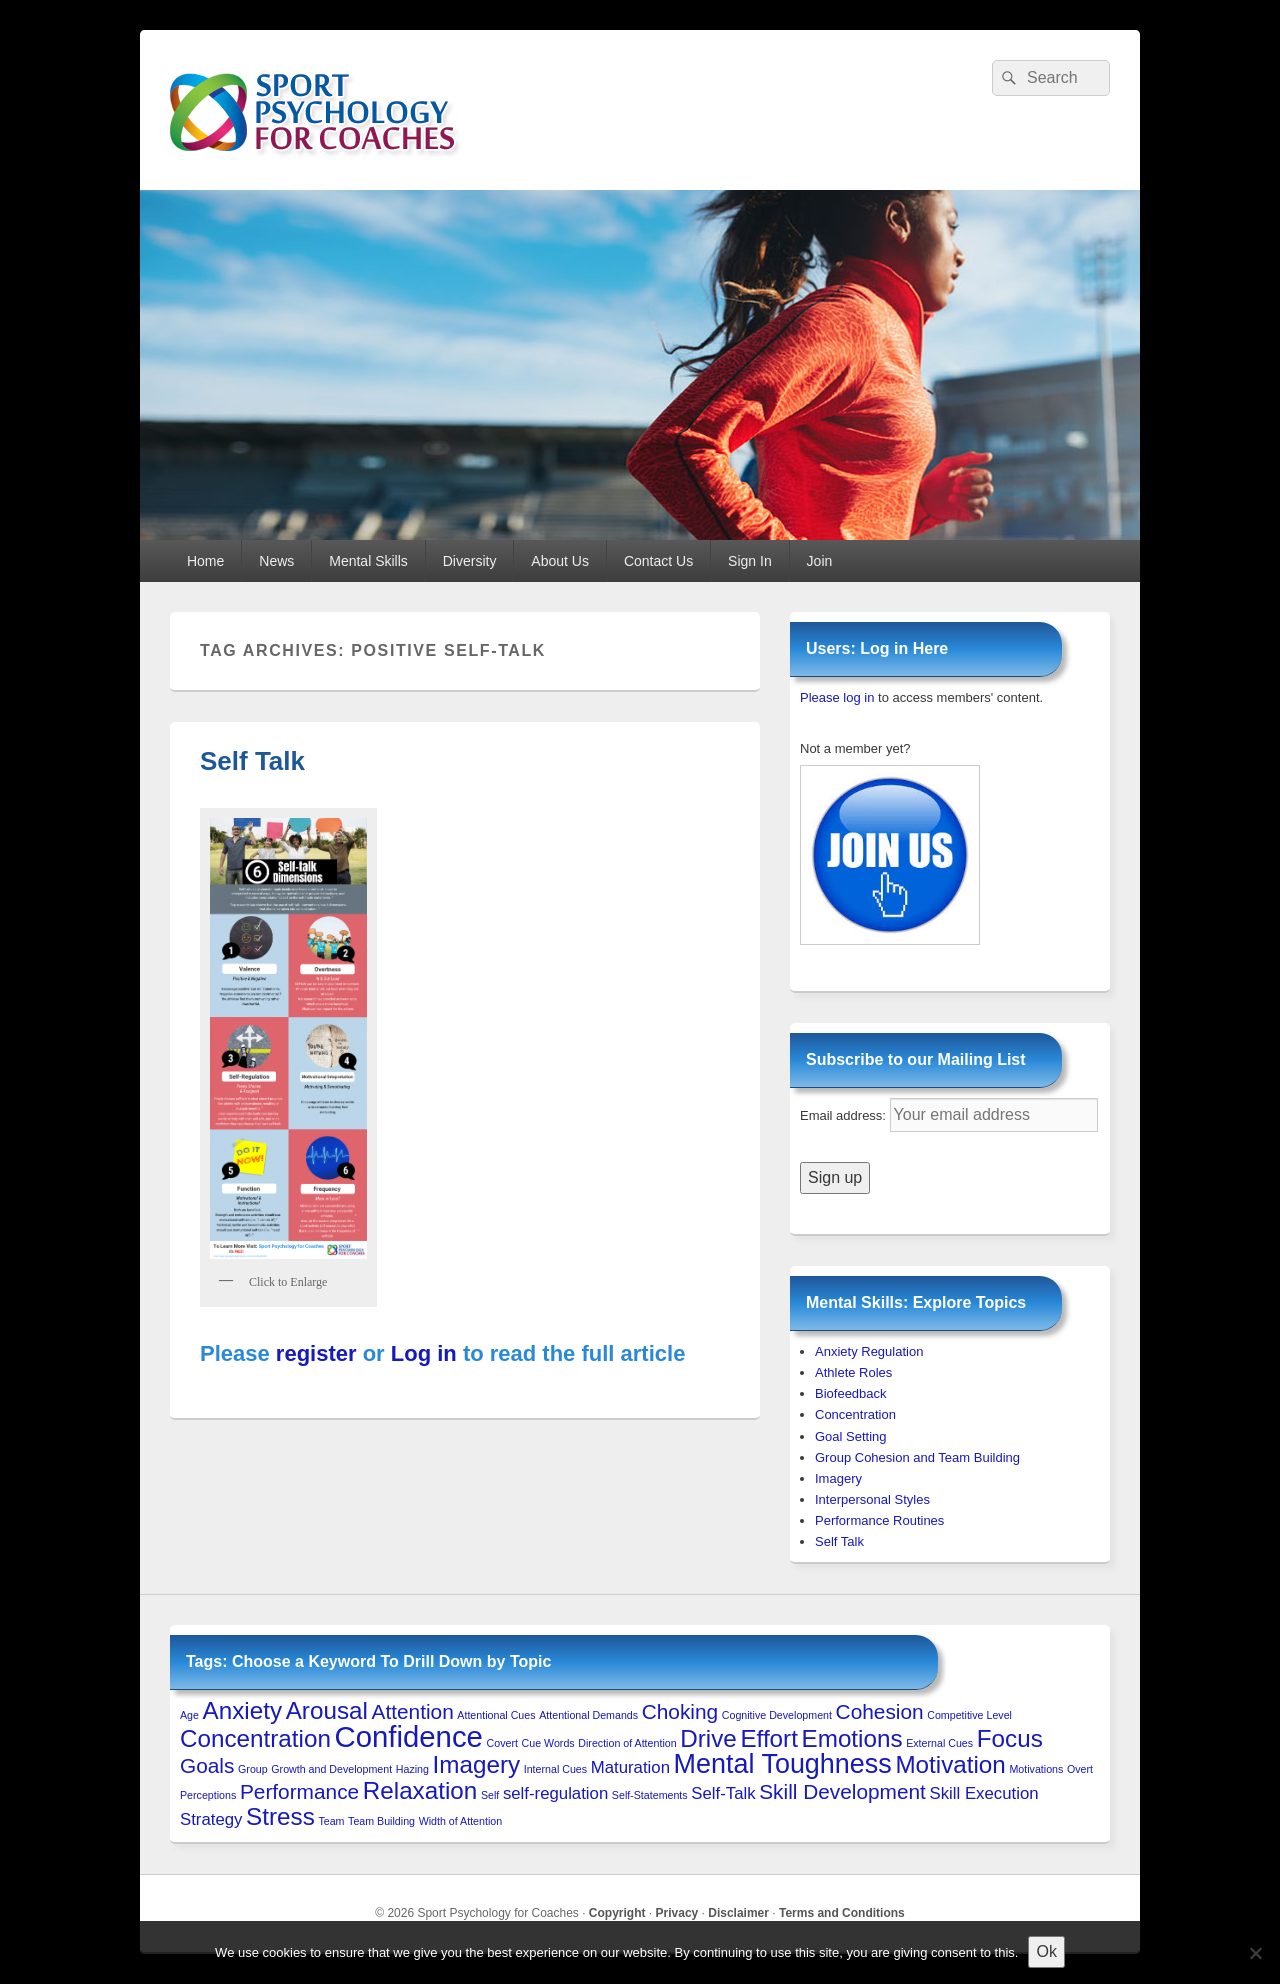  I want to click on Confidence [Confidence (6 items)], so click(409, 1736).